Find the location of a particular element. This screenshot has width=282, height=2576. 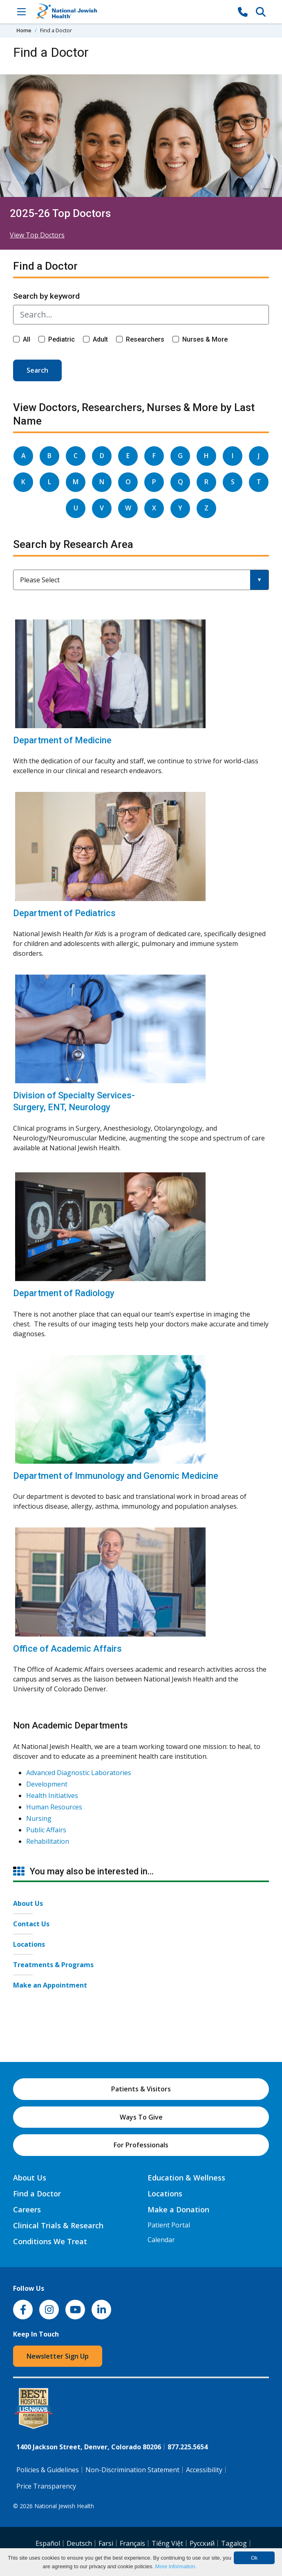

Human Resources is located at coordinates (54, 1806).